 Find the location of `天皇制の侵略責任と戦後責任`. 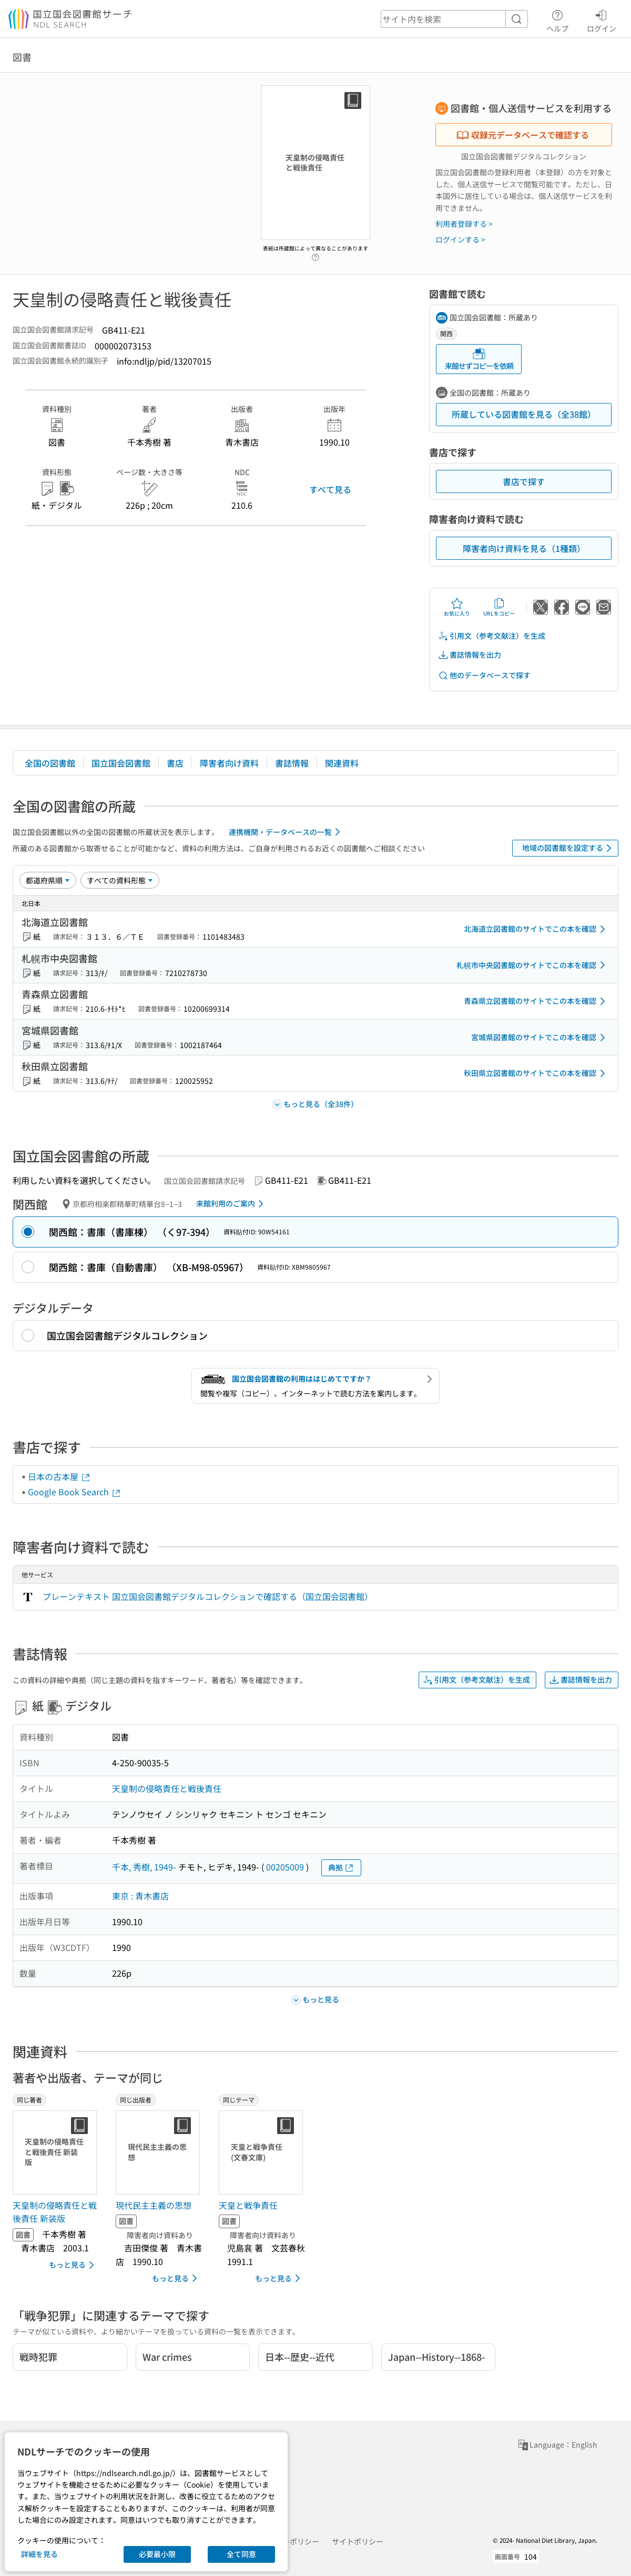

天皇制の侵略責任と戦後責任 is located at coordinates (166, 1788).